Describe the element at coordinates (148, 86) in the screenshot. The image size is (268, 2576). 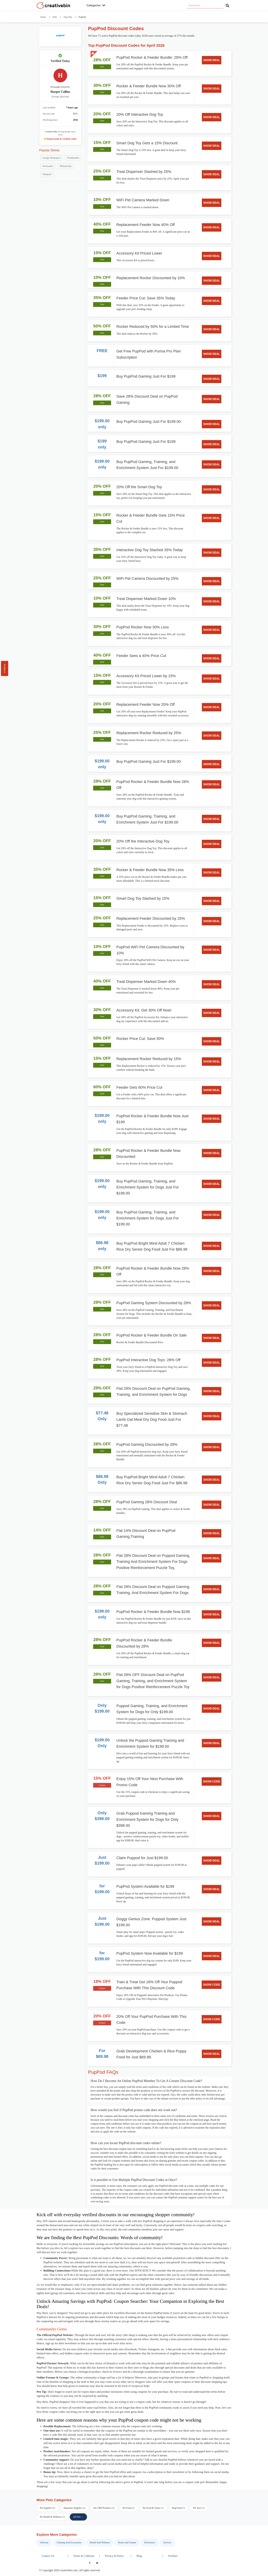
I see `Rocker & Feeder Bundle Now 30% Off` at that location.